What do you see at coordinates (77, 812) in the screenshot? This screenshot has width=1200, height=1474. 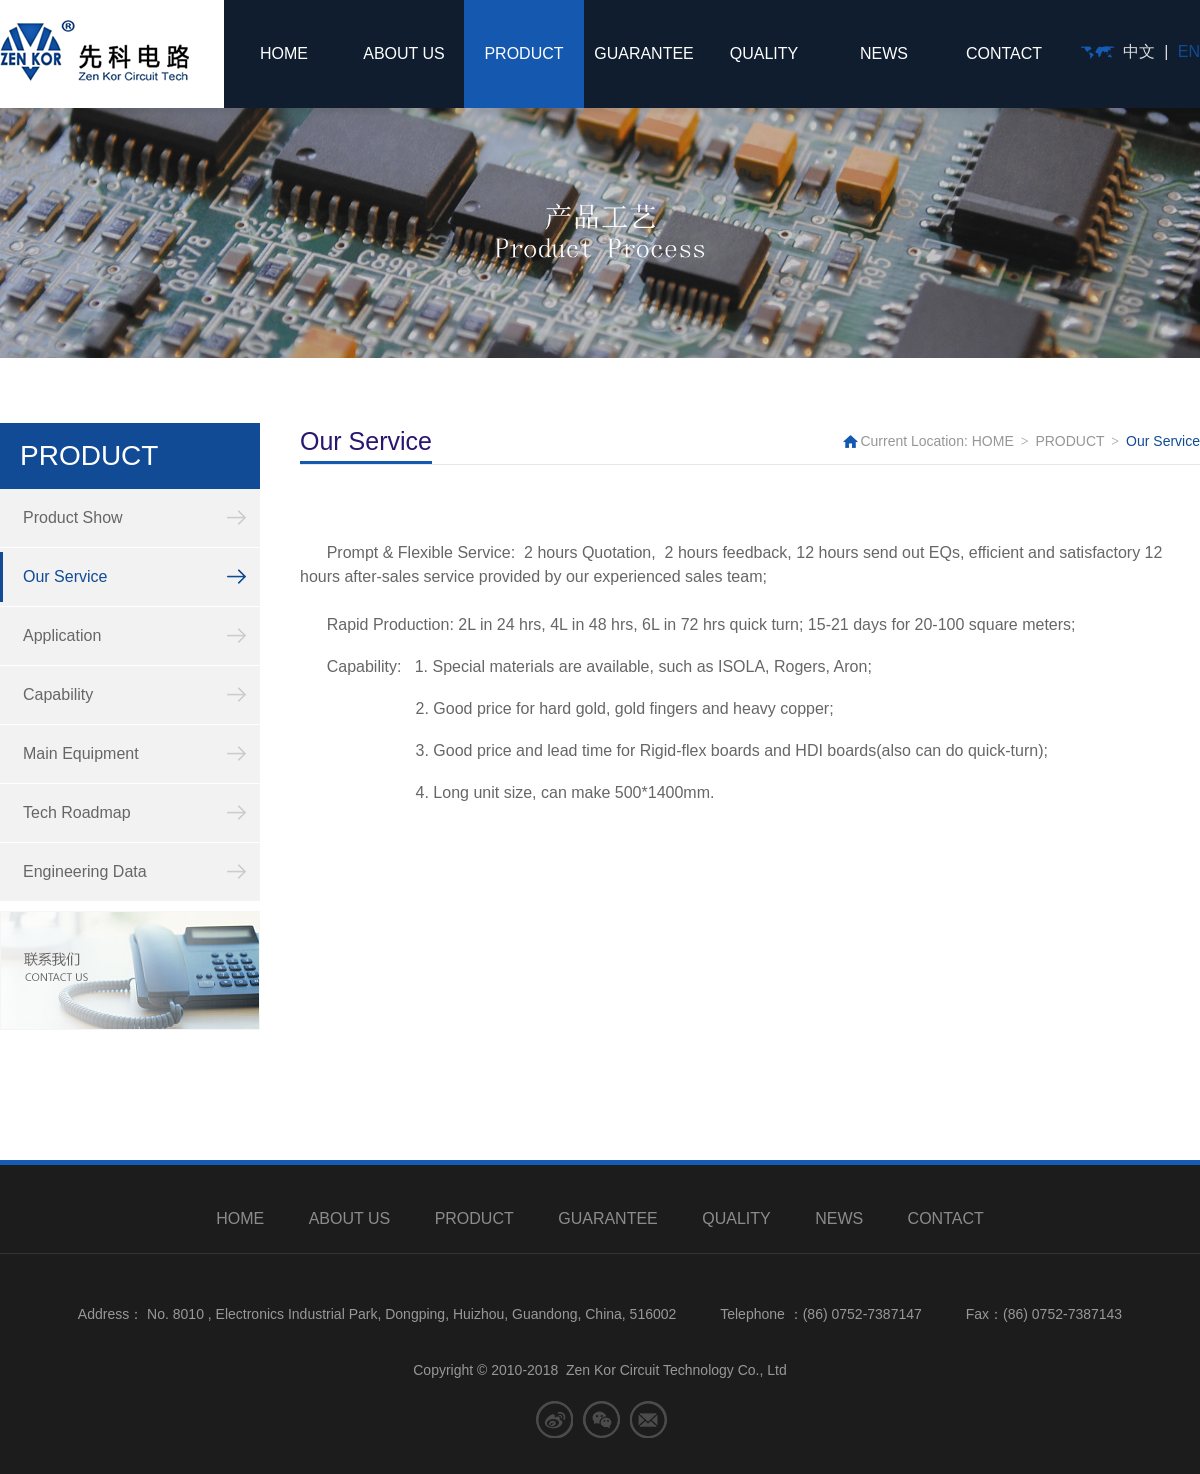 I see `Tech Roadmap` at bounding box center [77, 812].